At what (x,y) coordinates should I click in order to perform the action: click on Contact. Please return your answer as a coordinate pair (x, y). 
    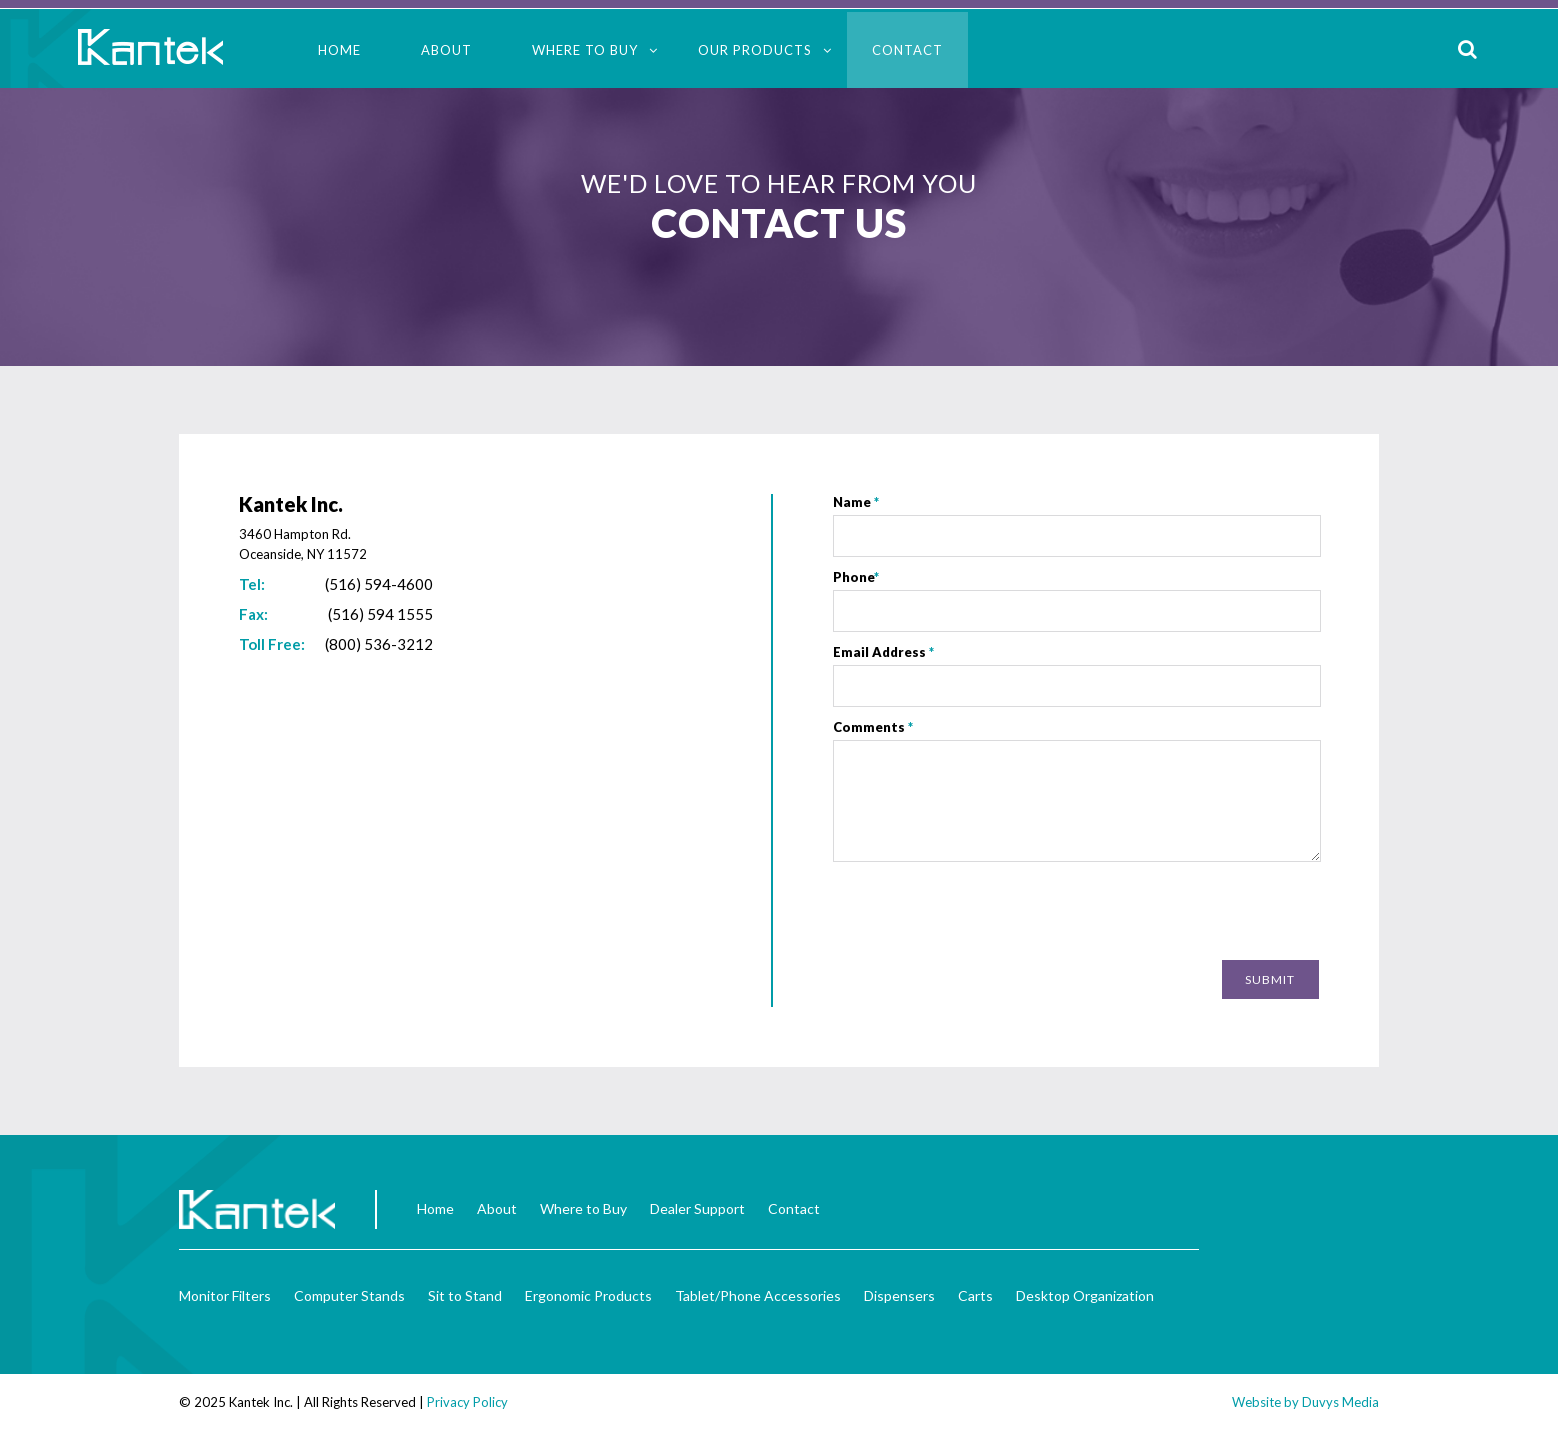
    Looking at the image, I should click on (907, 50).